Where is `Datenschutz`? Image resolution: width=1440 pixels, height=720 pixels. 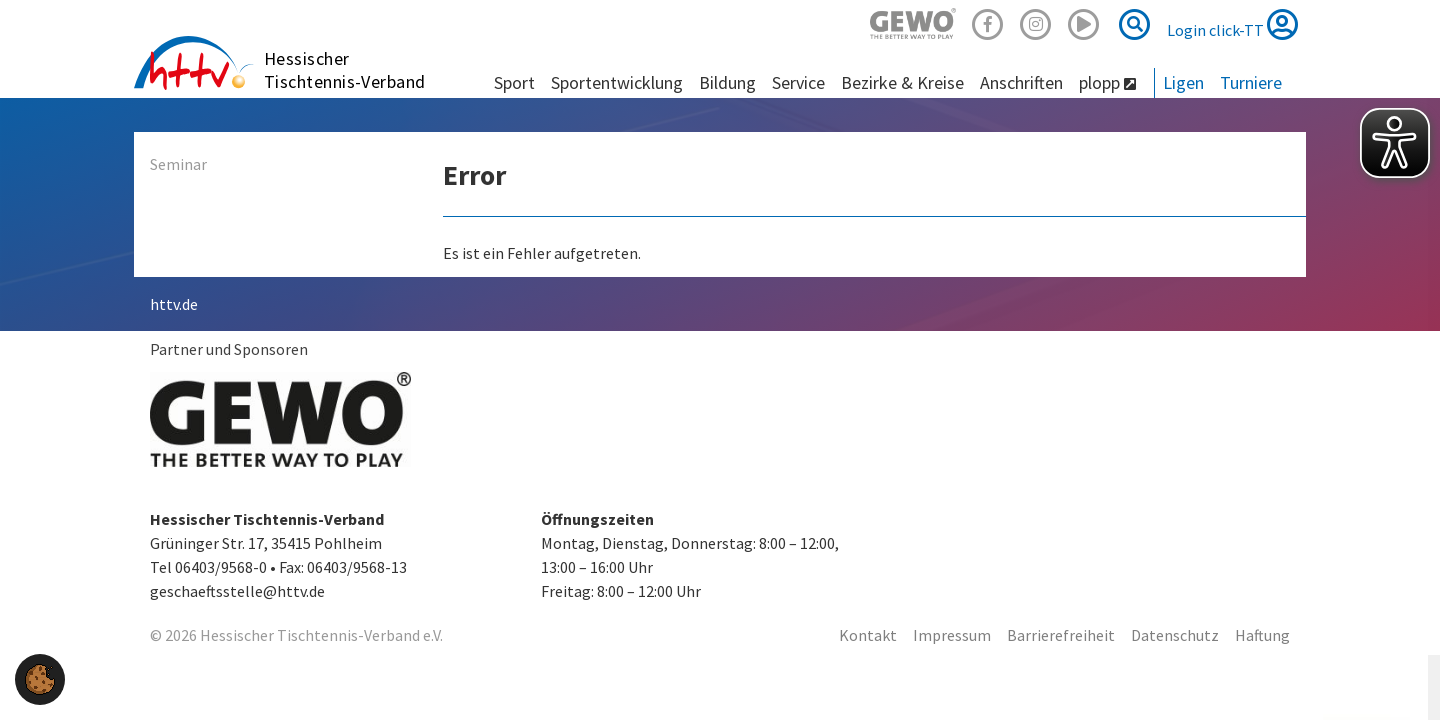
Datenschutz is located at coordinates (1175, 635).